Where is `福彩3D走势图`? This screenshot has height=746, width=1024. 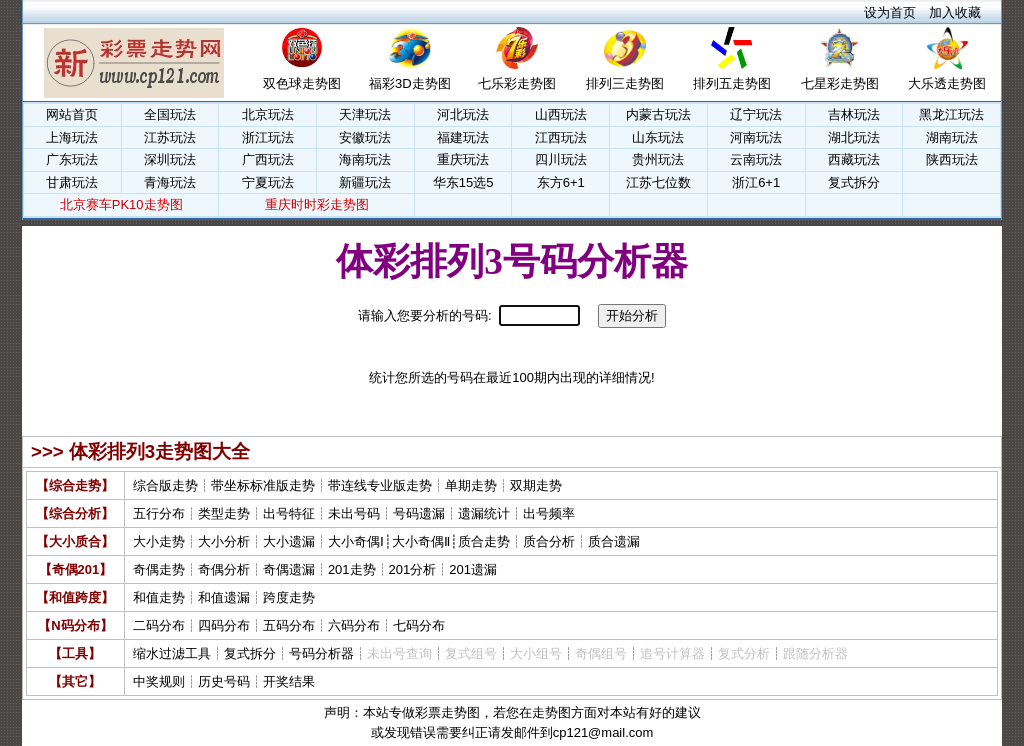 福彩3D走势图 is located at coordinates (410, 83).